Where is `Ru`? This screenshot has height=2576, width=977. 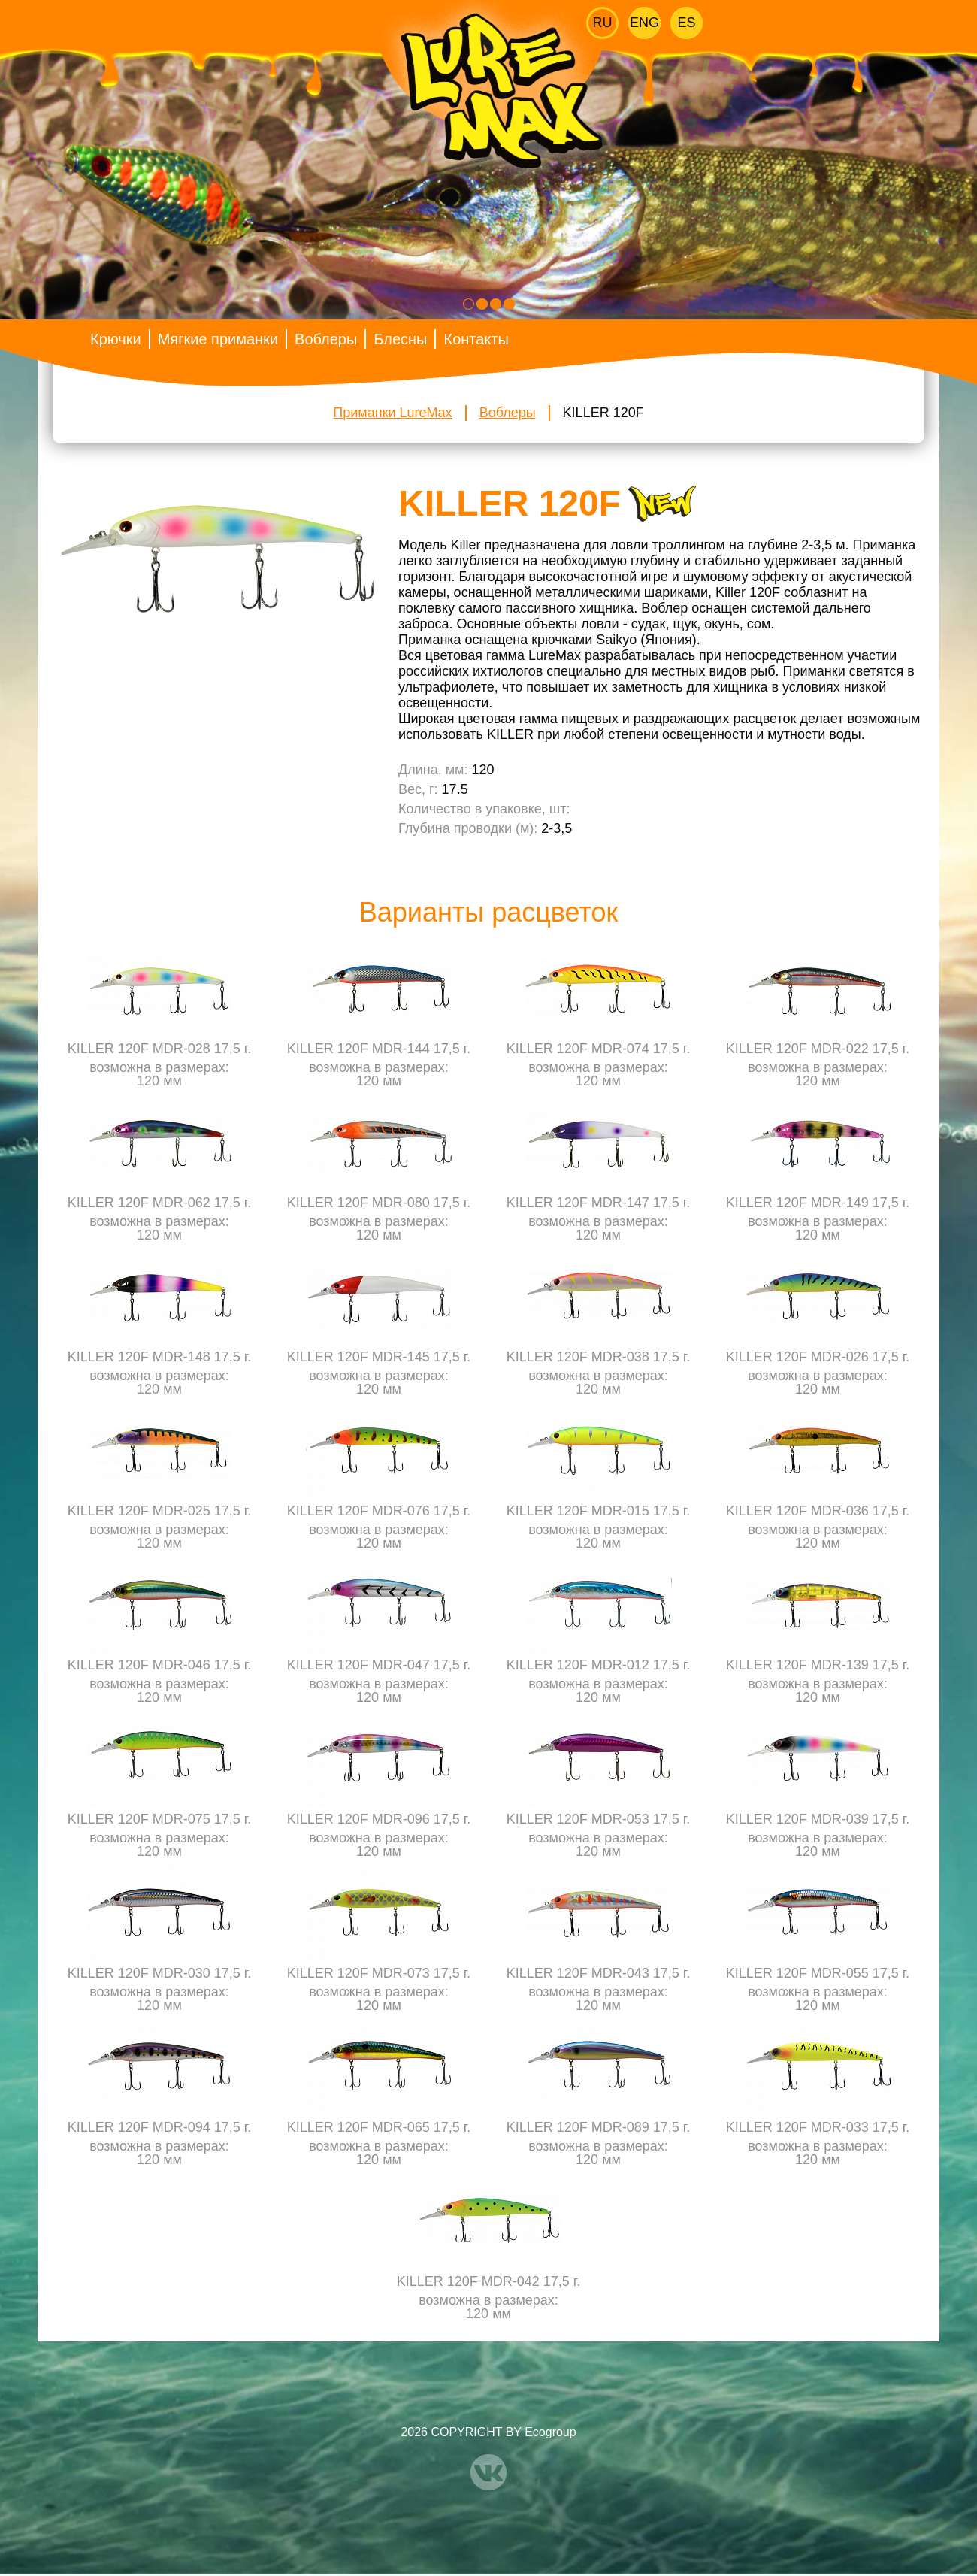
Ru is located at coordinates (603, 22).